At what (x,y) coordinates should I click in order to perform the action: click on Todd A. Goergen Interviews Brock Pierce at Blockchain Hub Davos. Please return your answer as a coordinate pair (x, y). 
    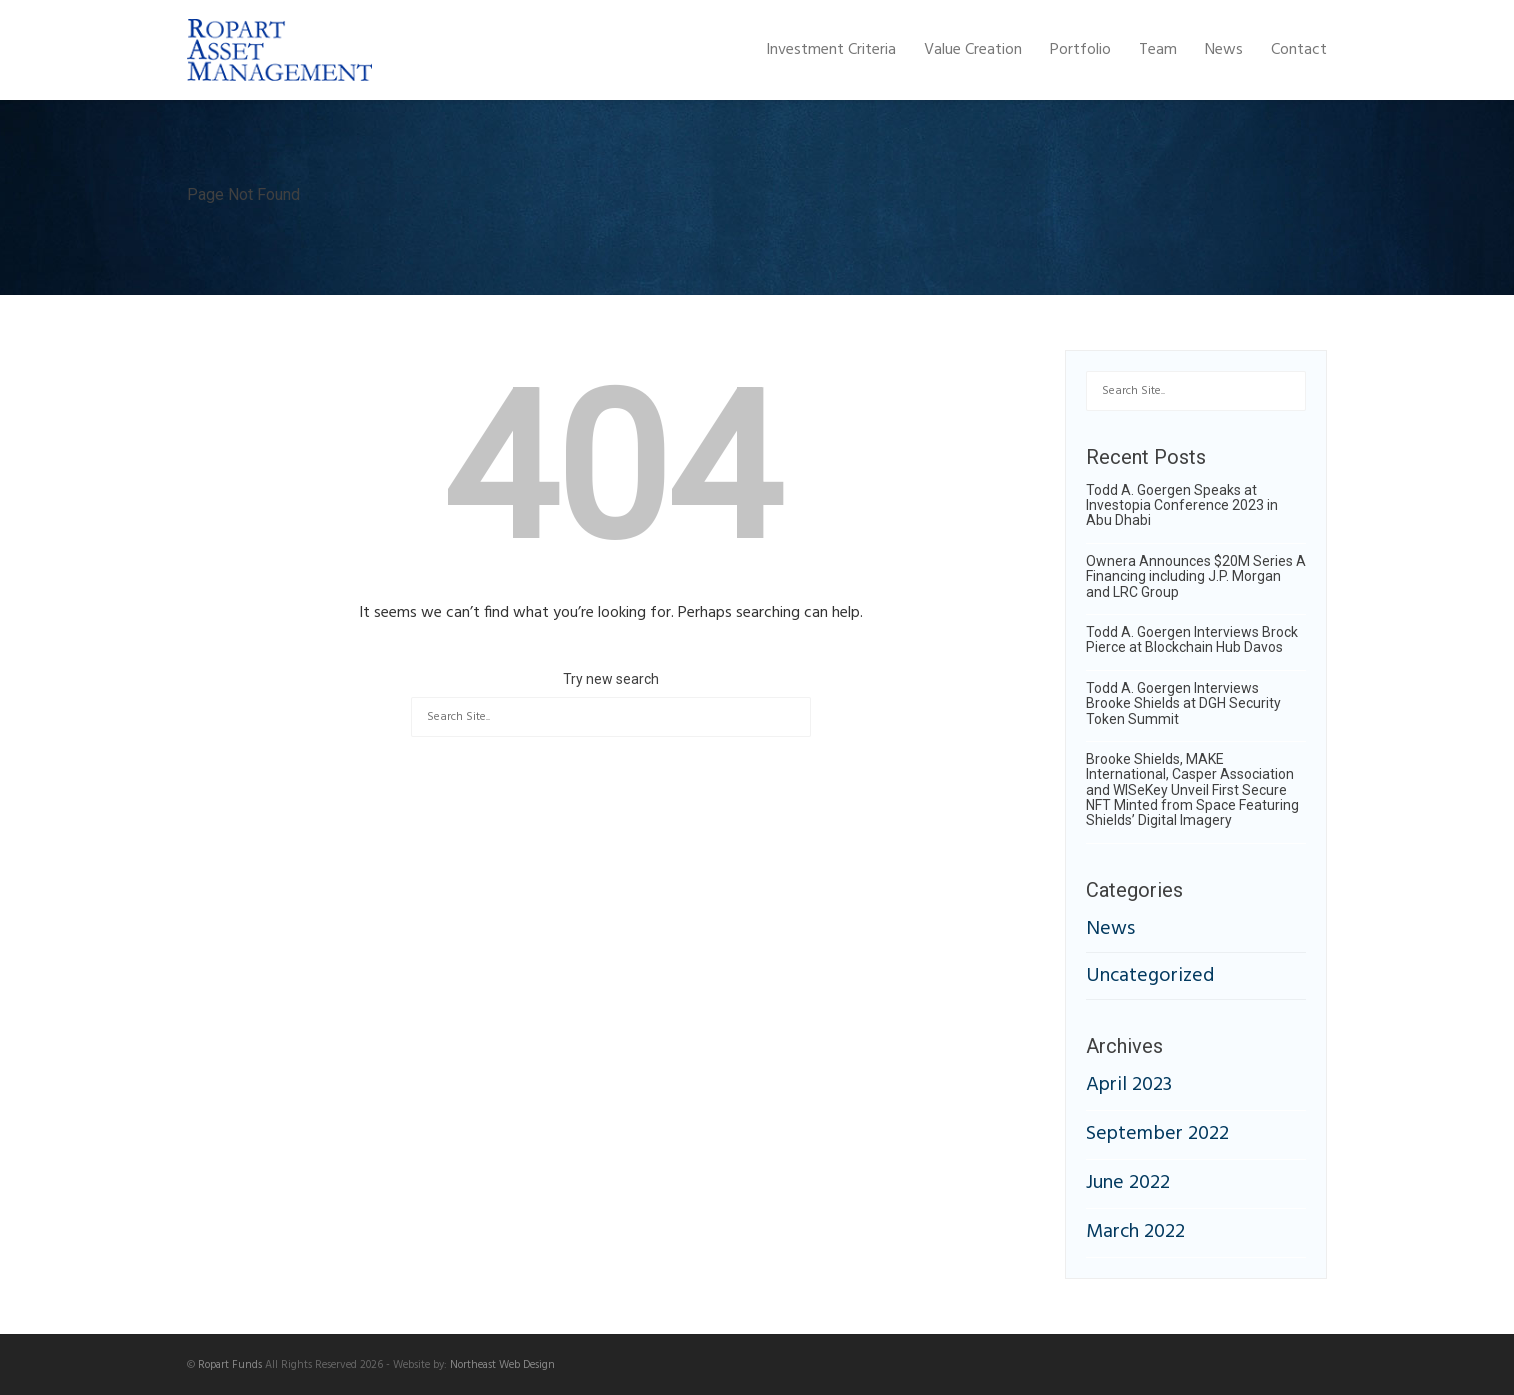
    Looking at the image, I should click on (1192, 639).